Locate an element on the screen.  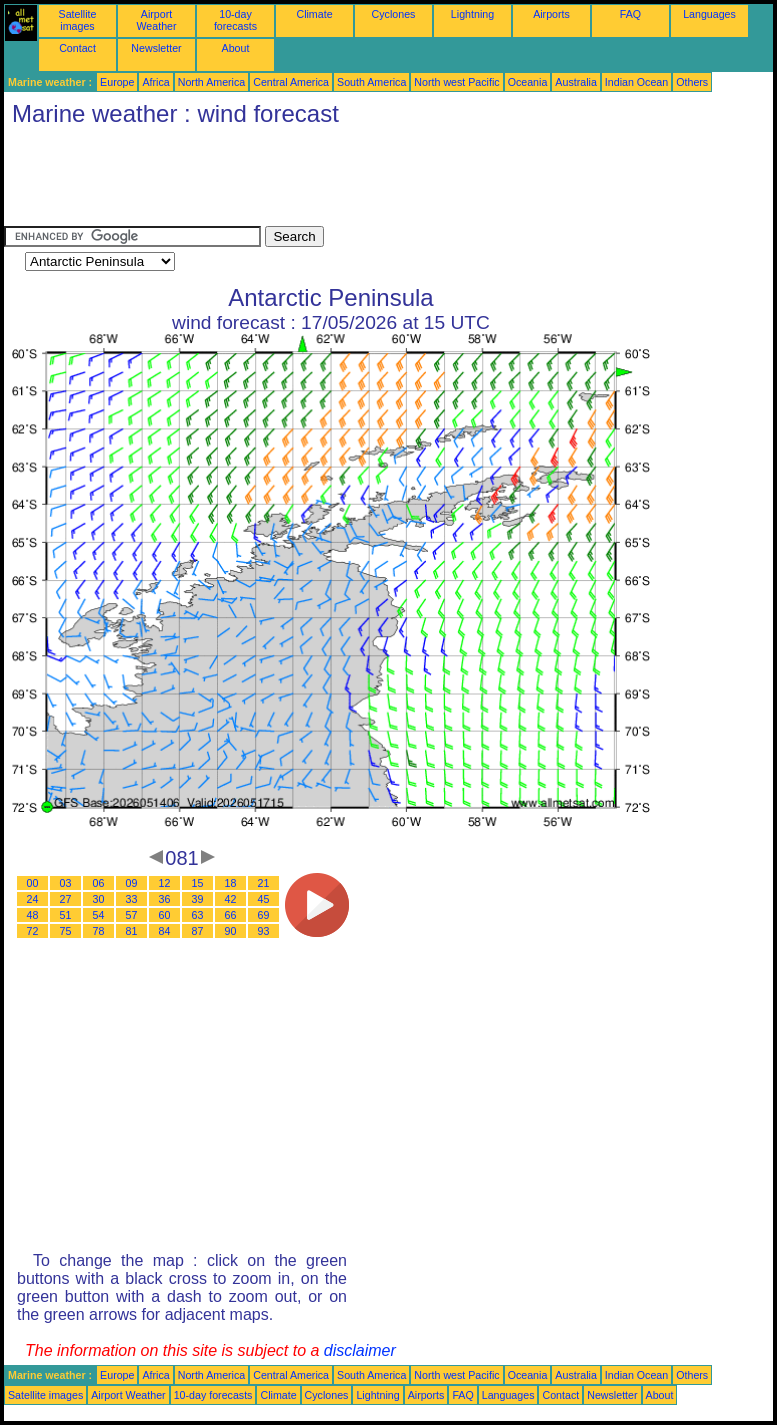
30 is located at coordinates (99, 899).